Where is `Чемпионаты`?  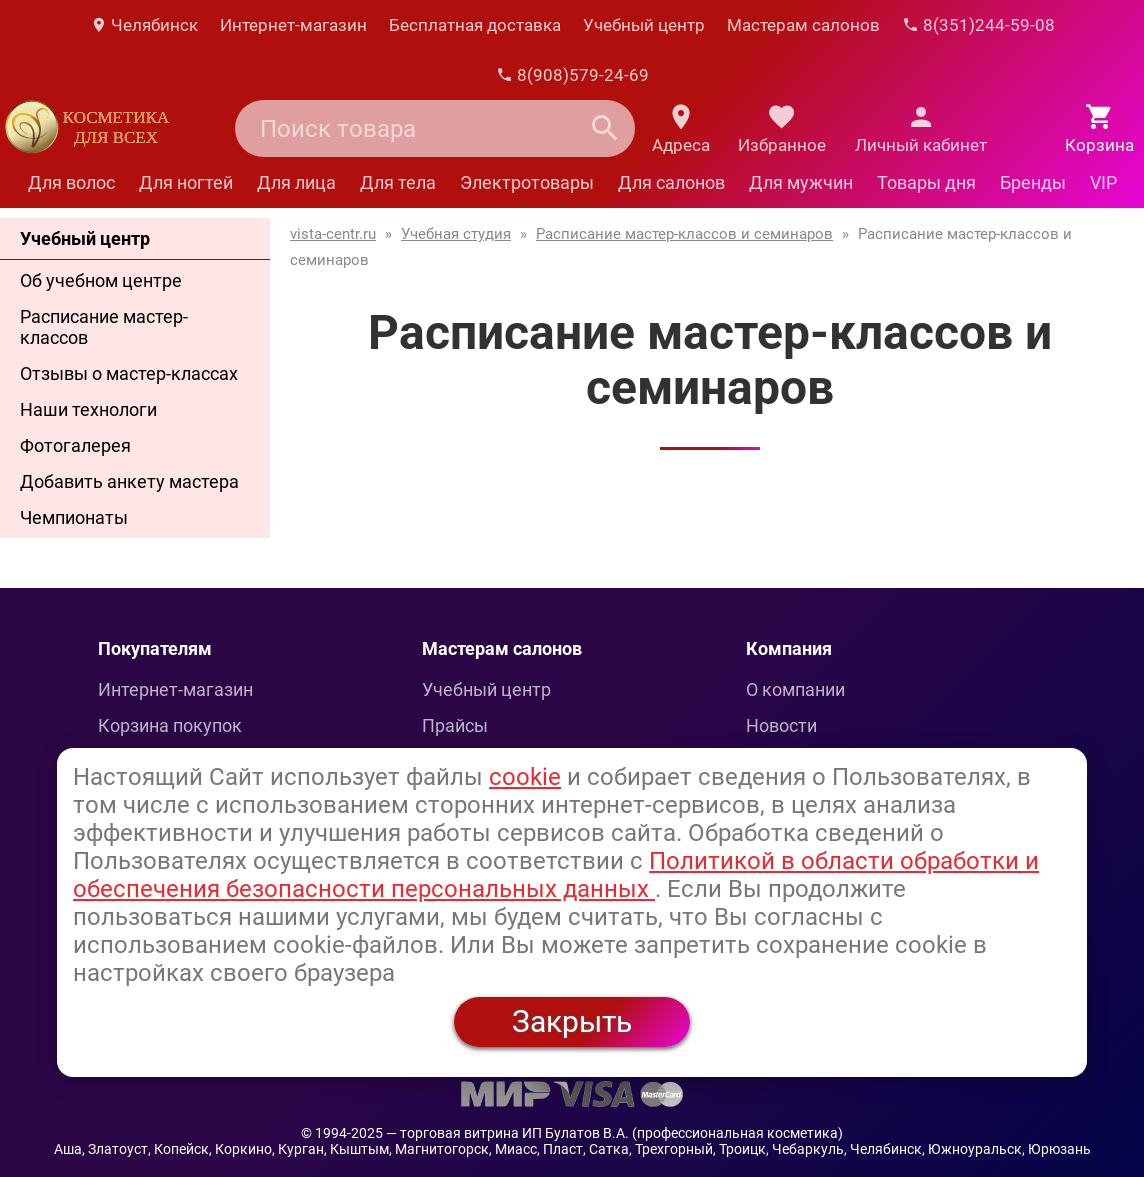 Чемпионаты is located at coordinates (74, 517).